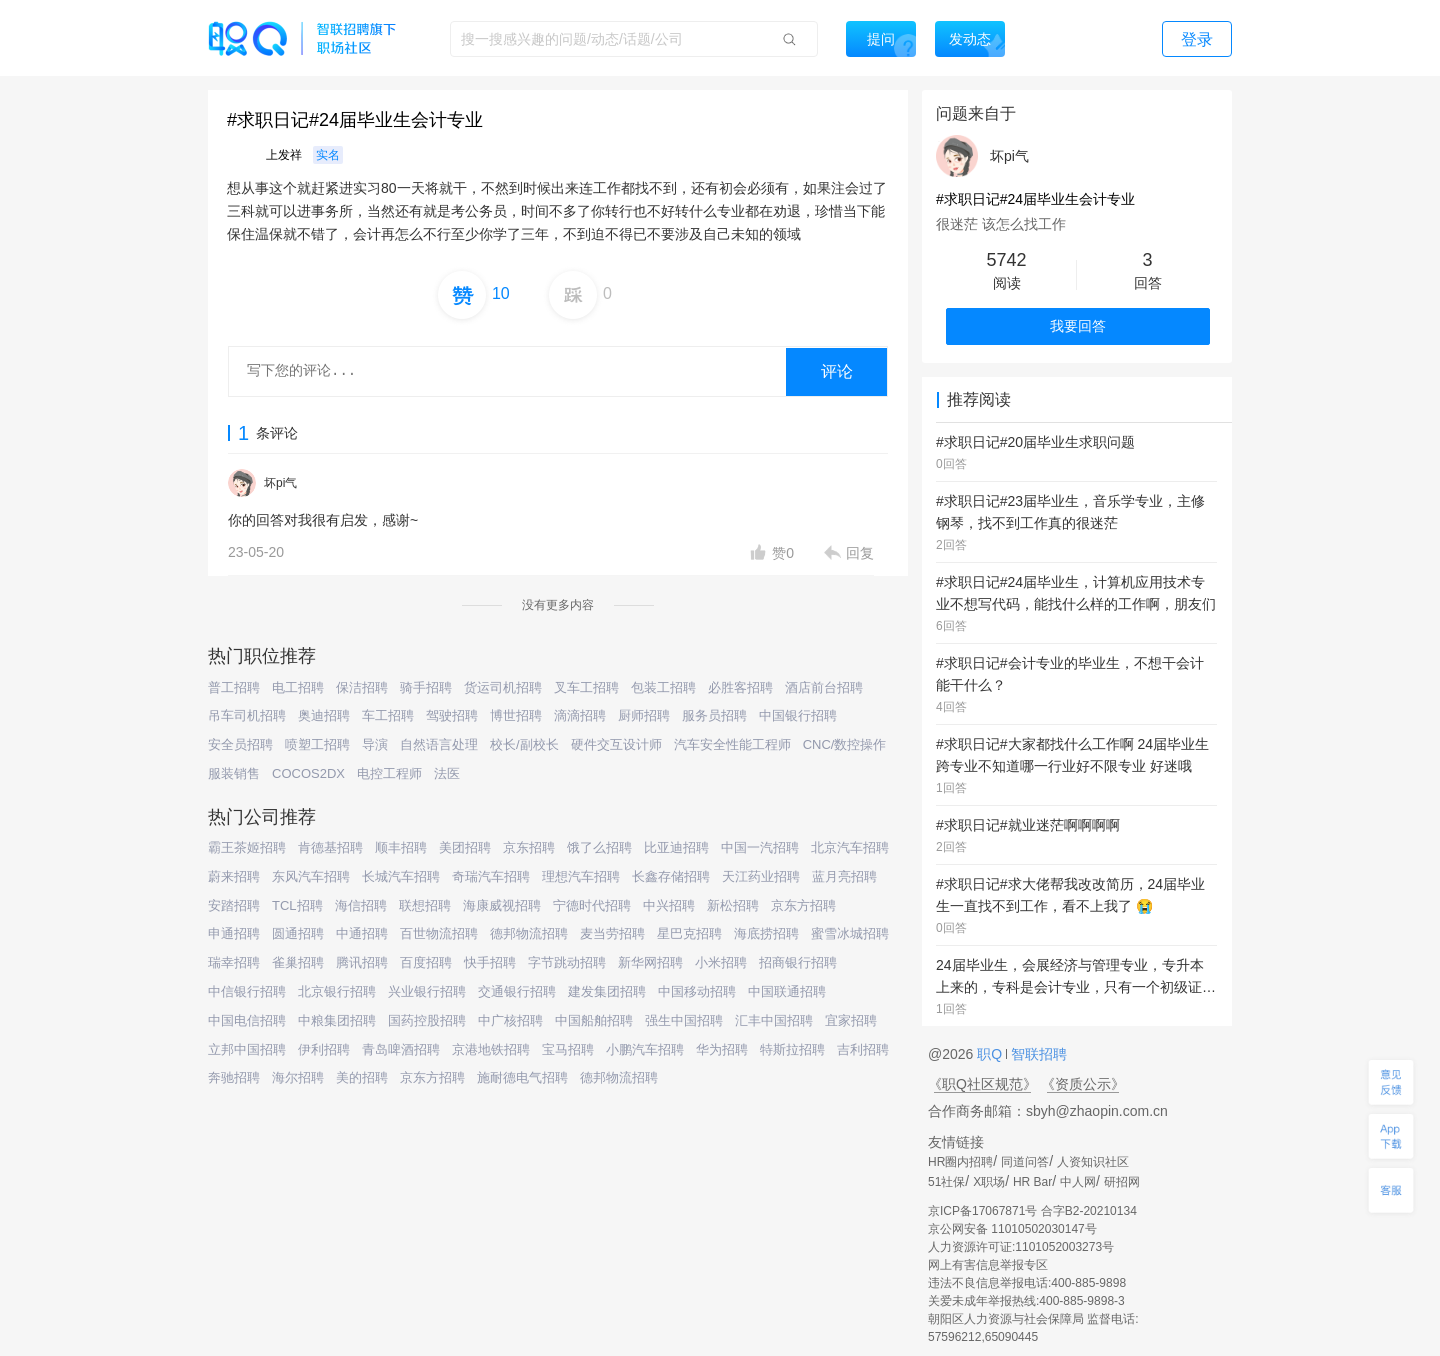  What do you see at coordinates (330, 847) in the screenshot?
I see `肯德基招聘` at bounding box center [330, 847].